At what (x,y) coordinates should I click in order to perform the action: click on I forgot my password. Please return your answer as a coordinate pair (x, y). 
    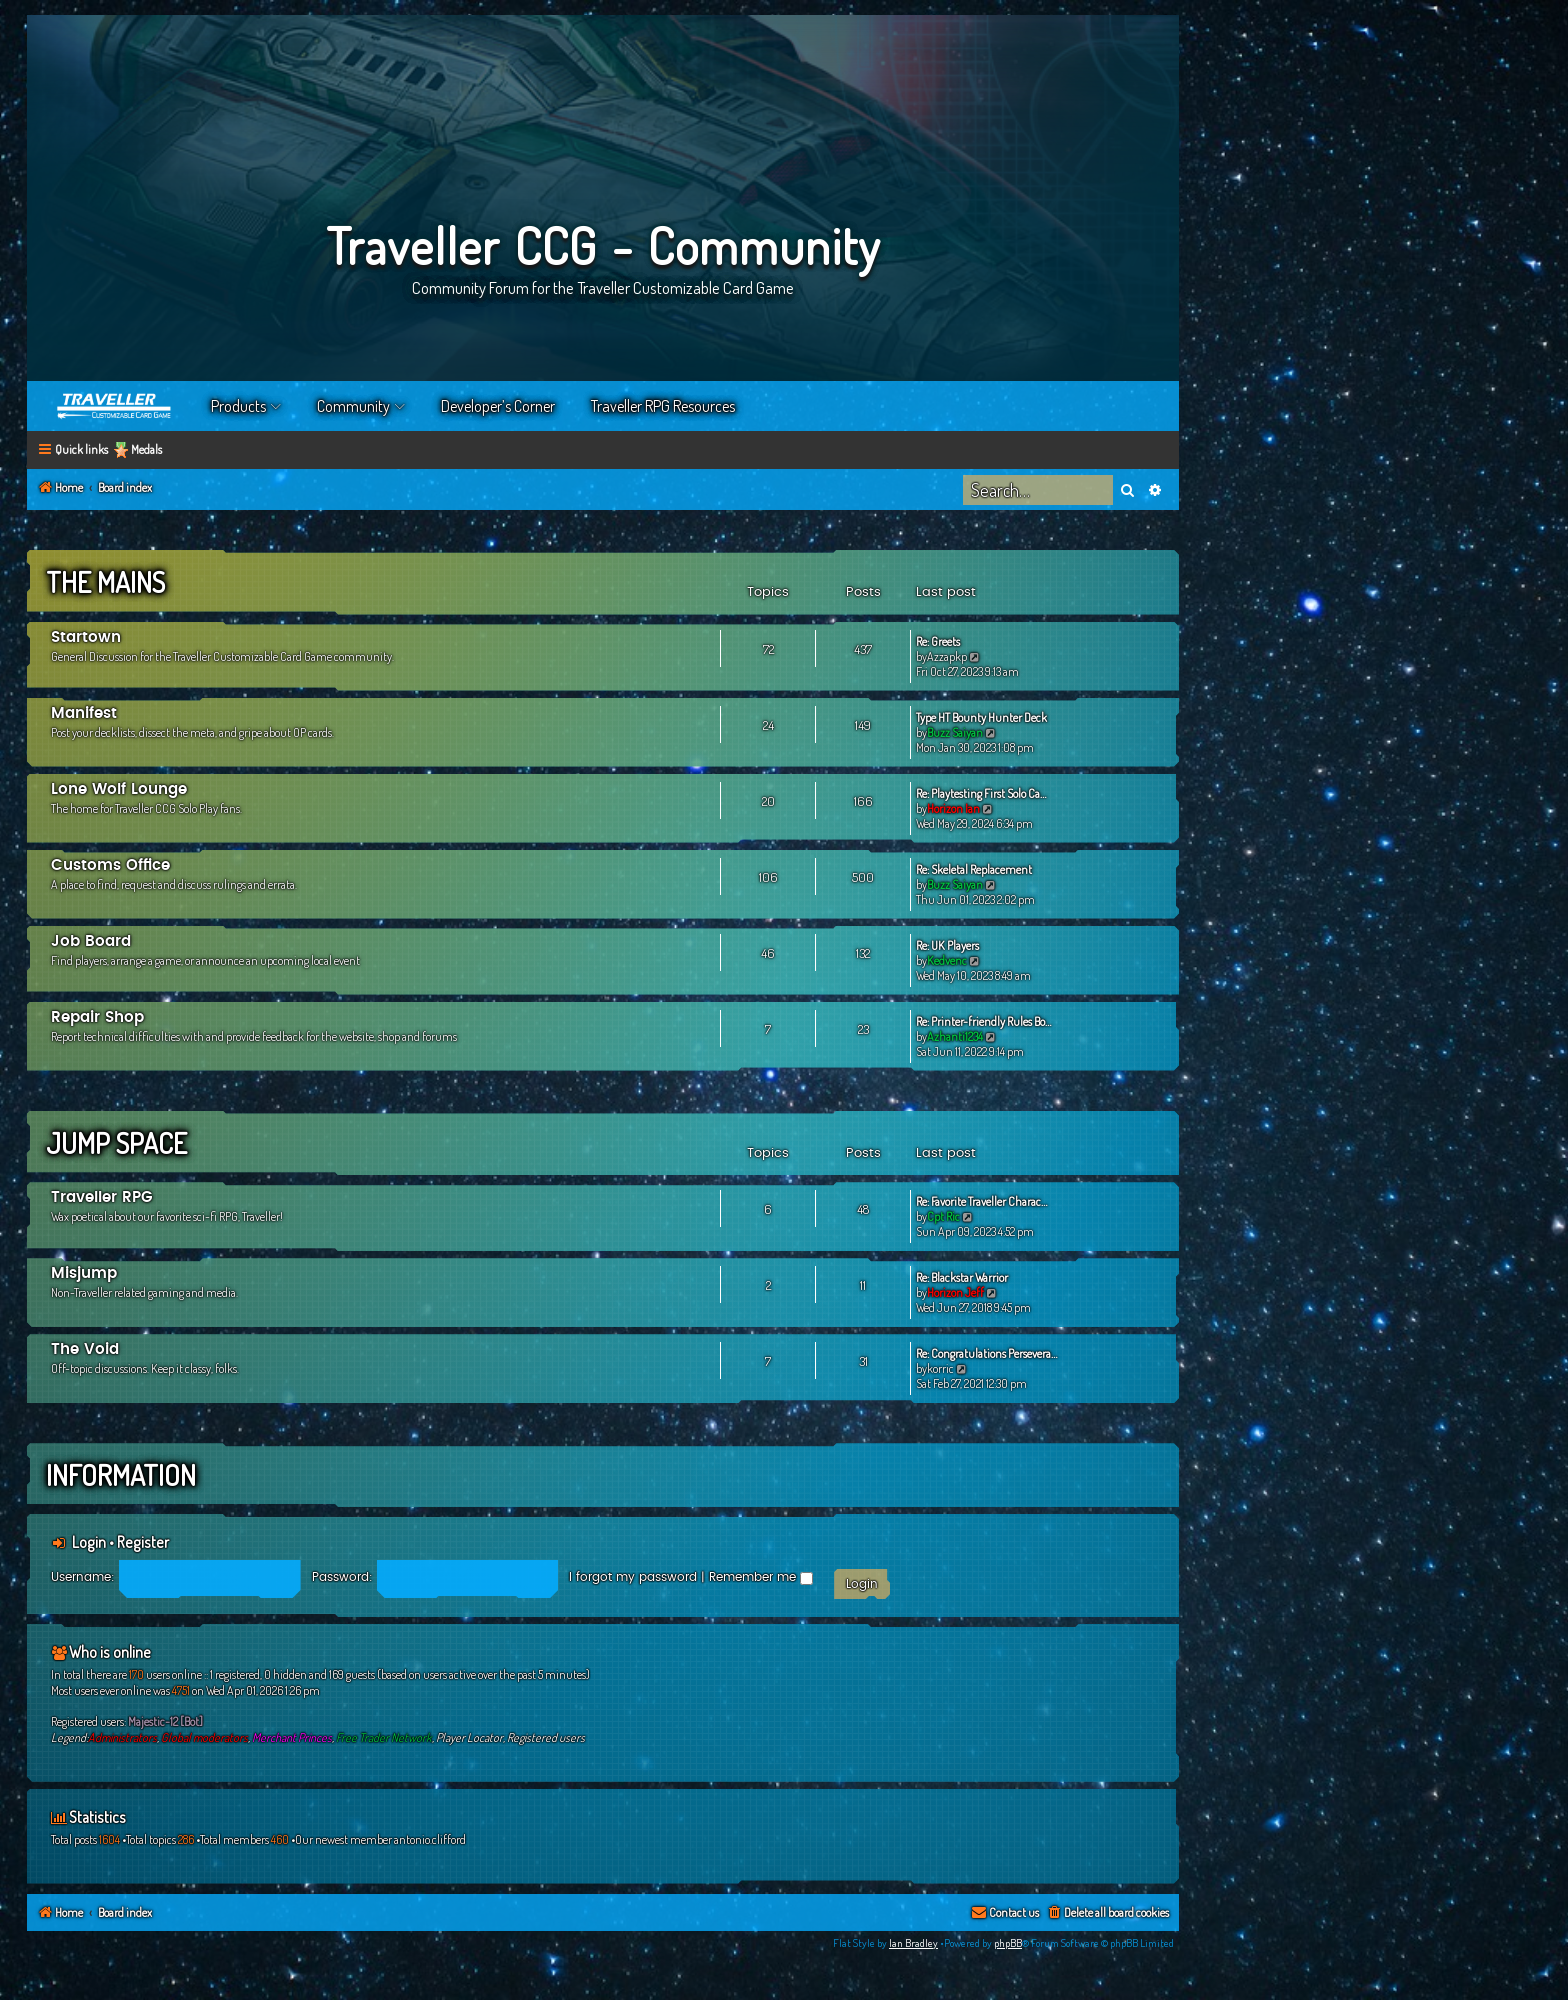
    Looking at the image, I should click on (633, 1577).